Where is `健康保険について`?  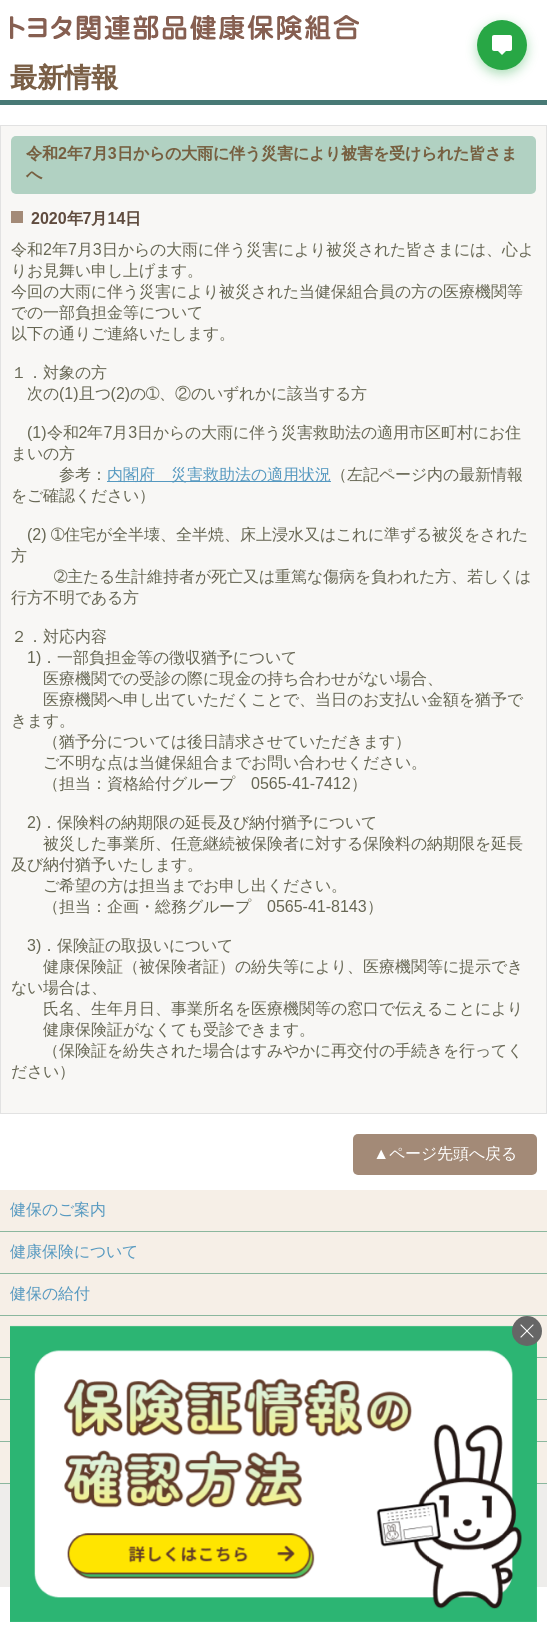
健康保険について is located at coordinates (74, 1251).